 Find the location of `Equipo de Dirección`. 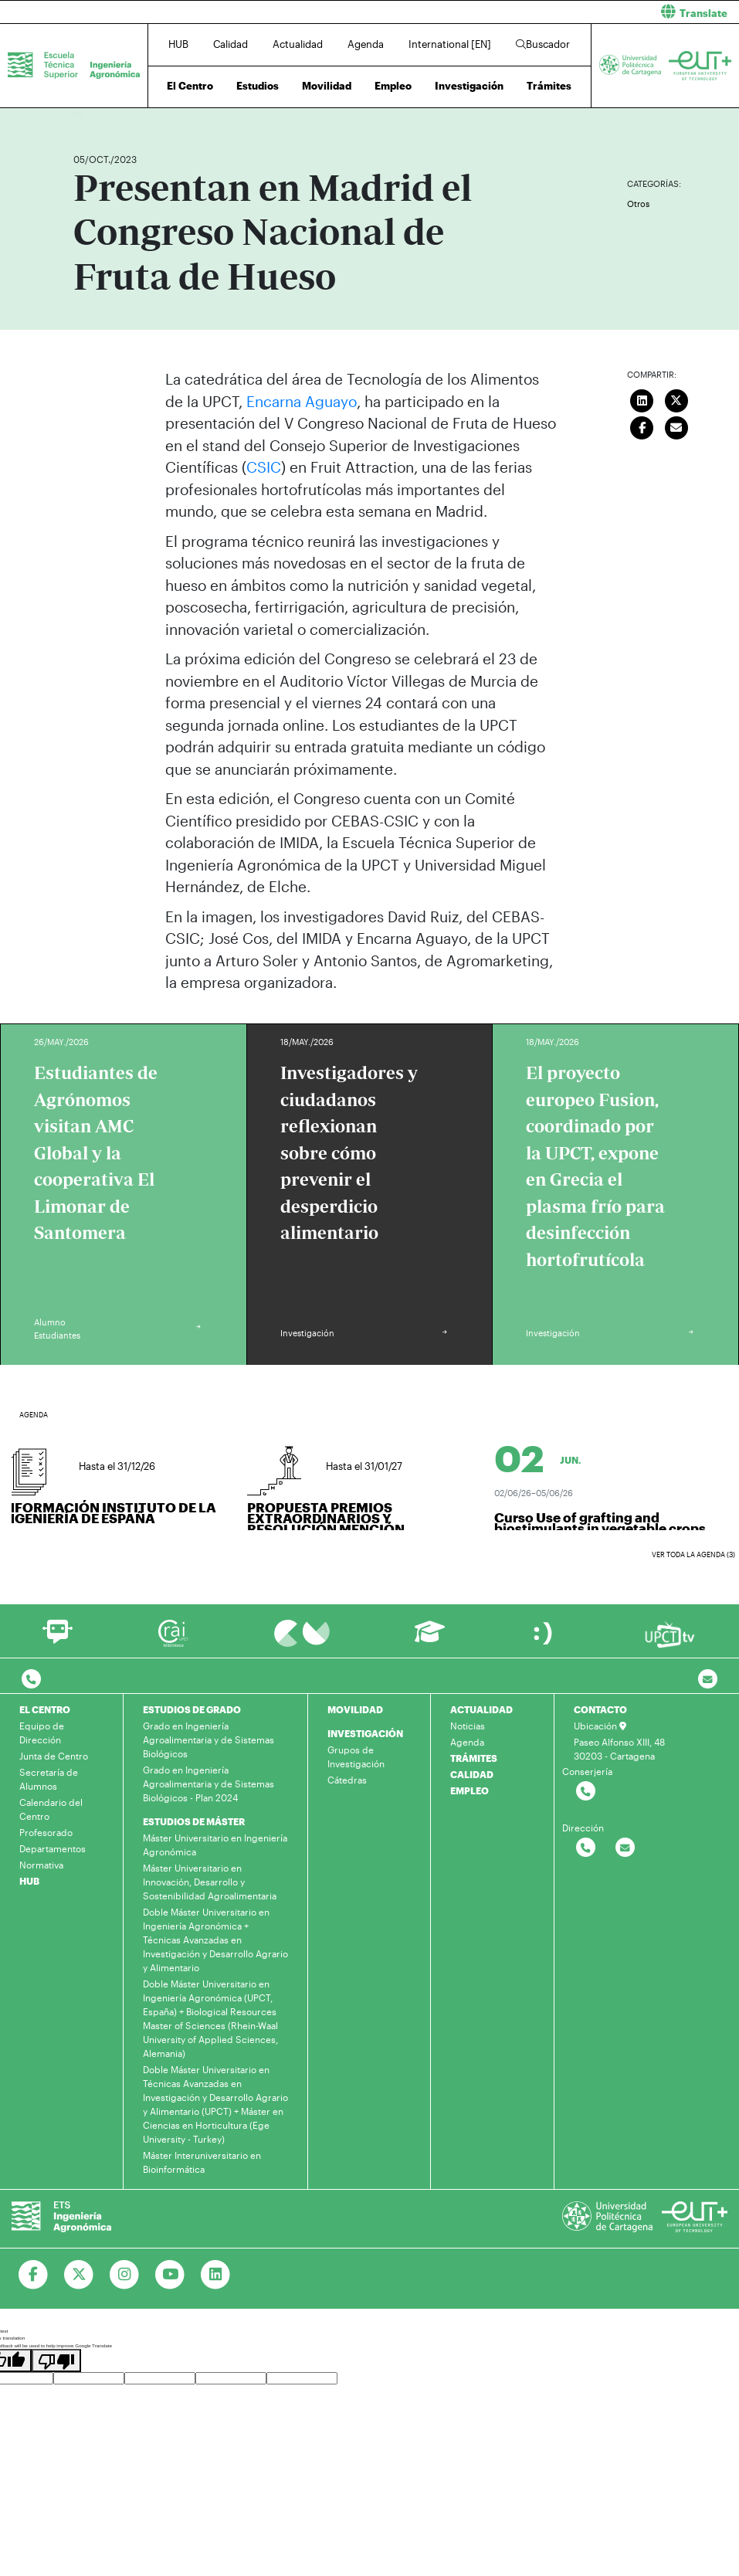

Equipo de Dirección is located at coordinates (41, 1732).